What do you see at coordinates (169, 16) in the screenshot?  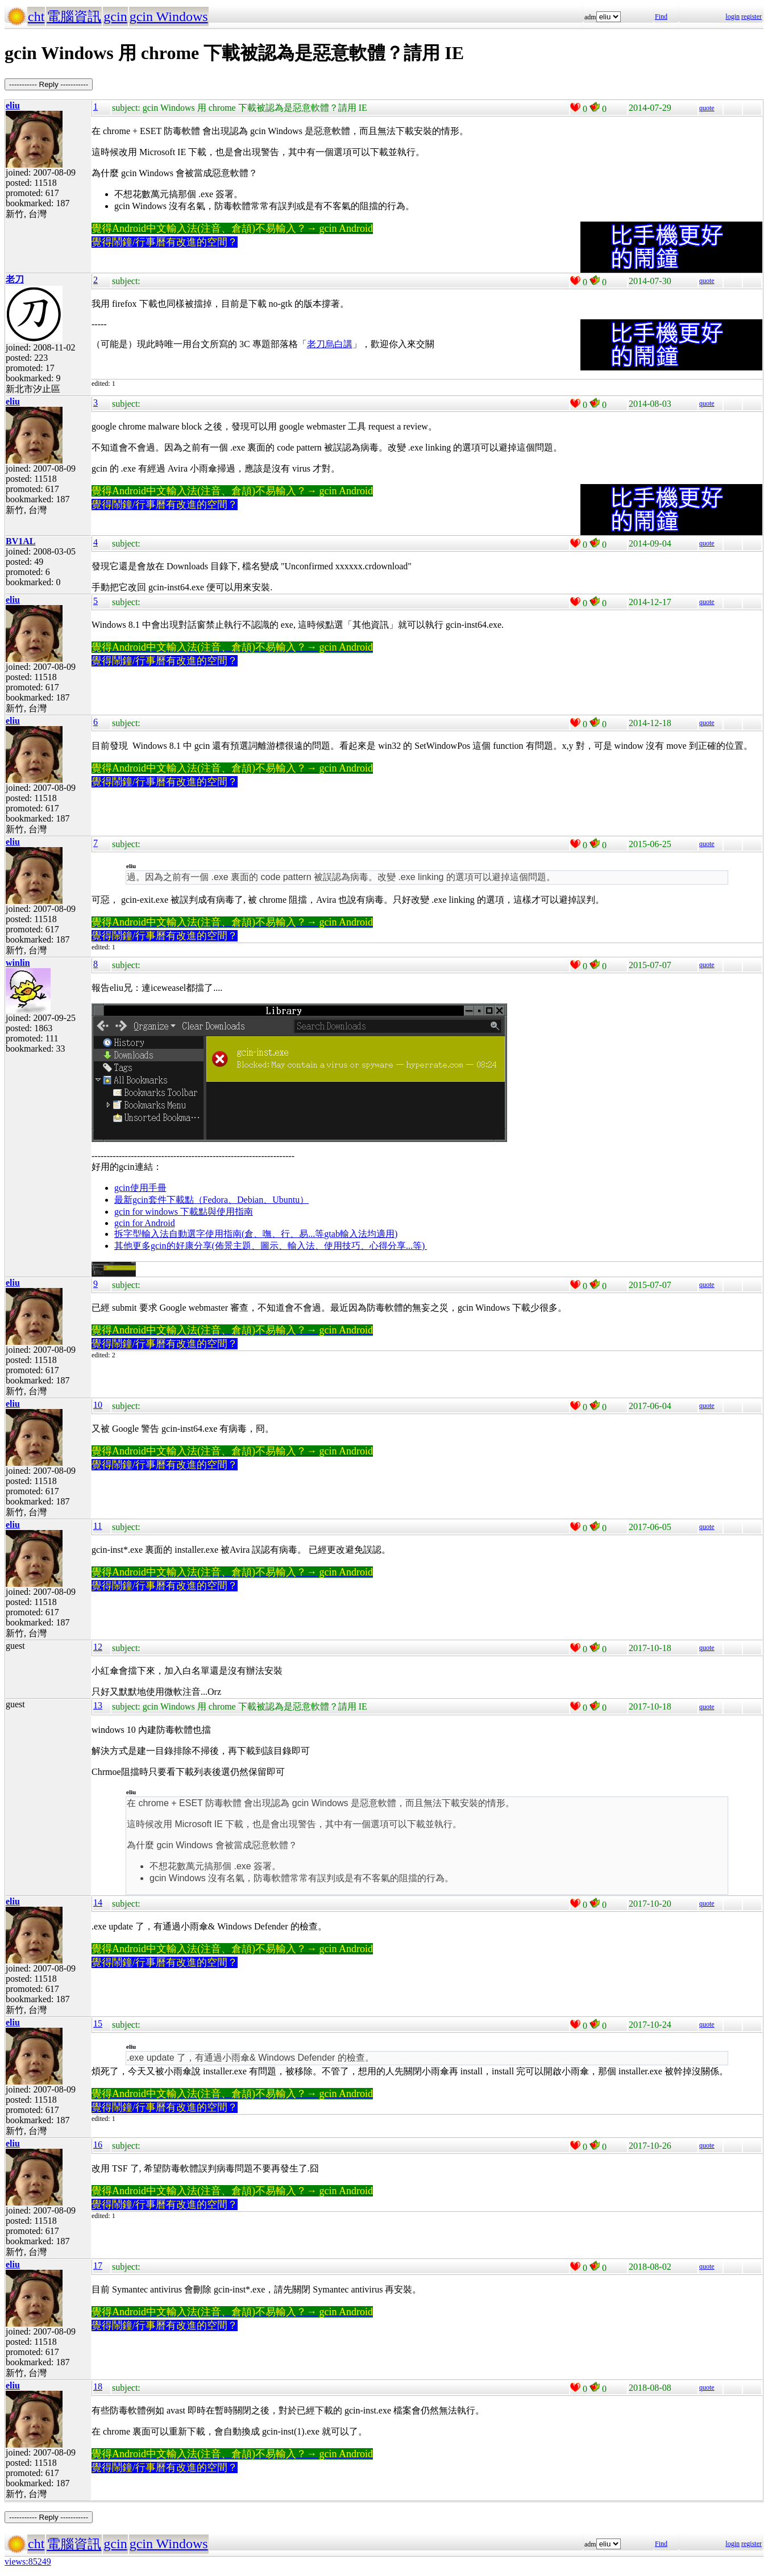 I see `gcin Windows` at bounding box center [169, 16].